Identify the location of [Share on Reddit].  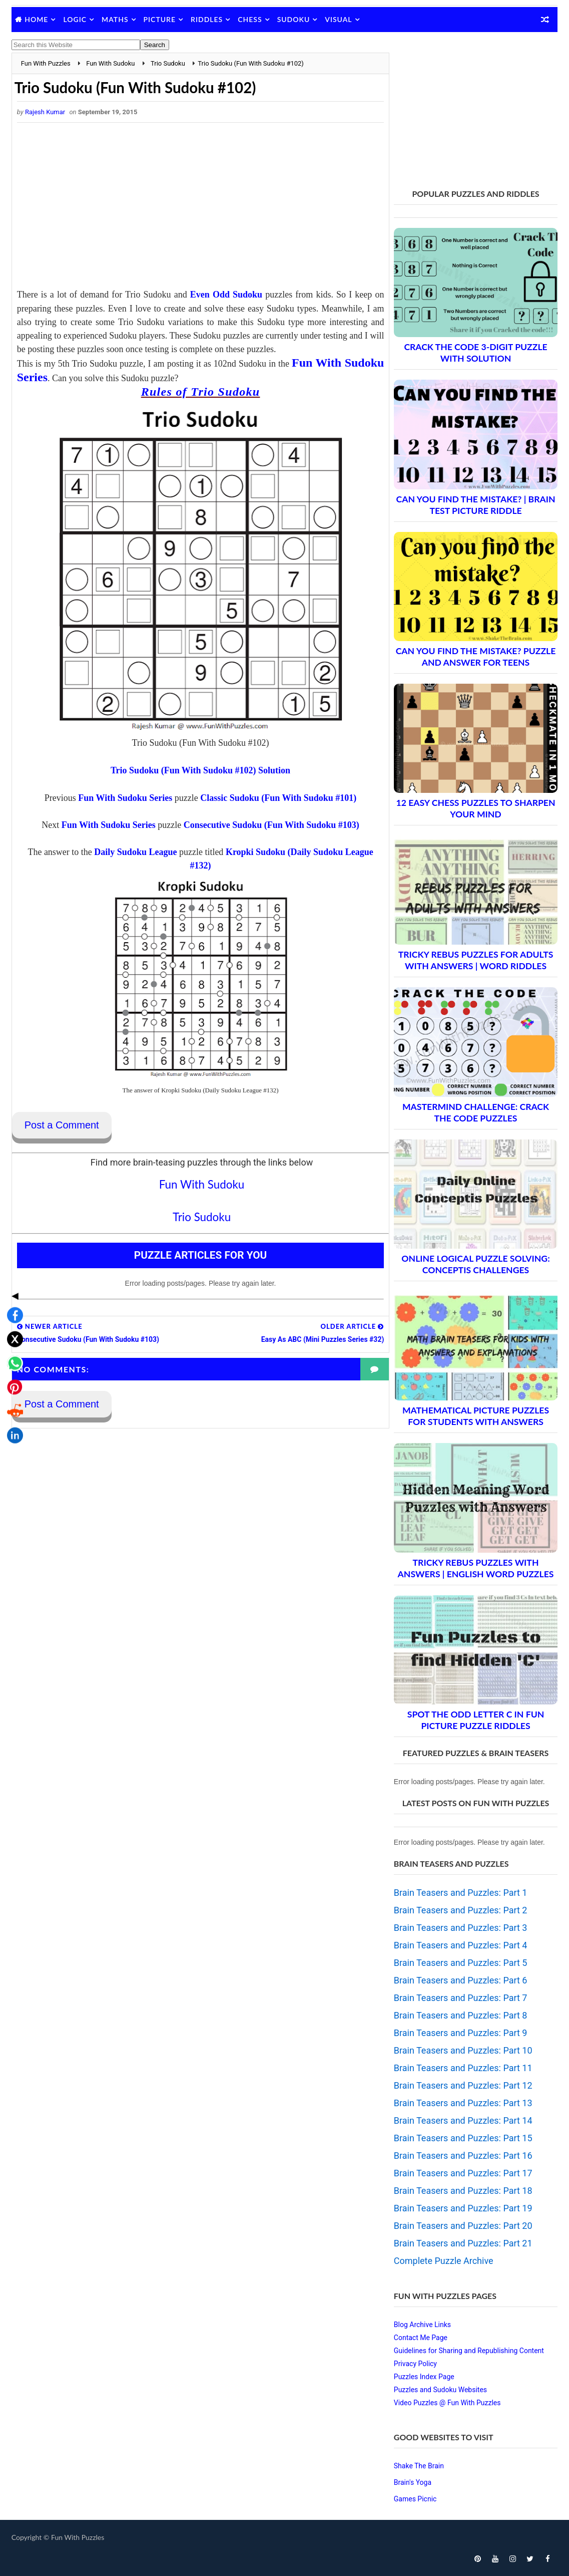
(12, 1332).